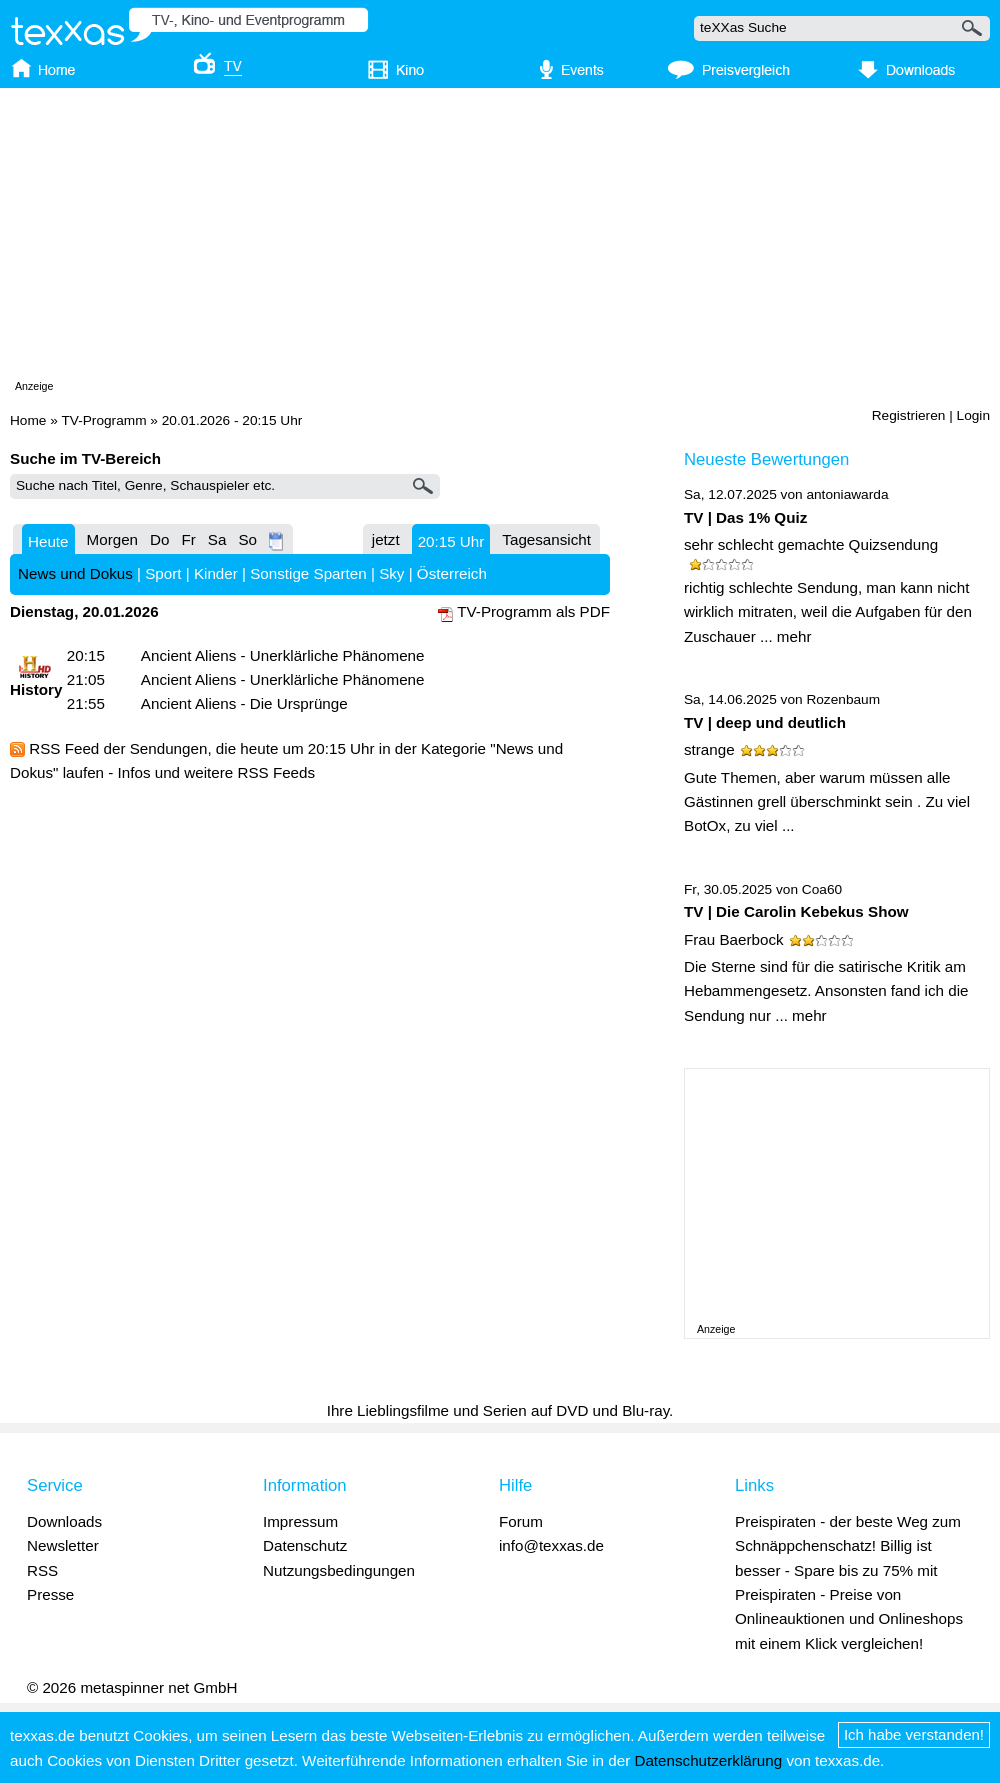 This screenshot has width=1000, height=1783. I want to click on Home, so click(28, 420).